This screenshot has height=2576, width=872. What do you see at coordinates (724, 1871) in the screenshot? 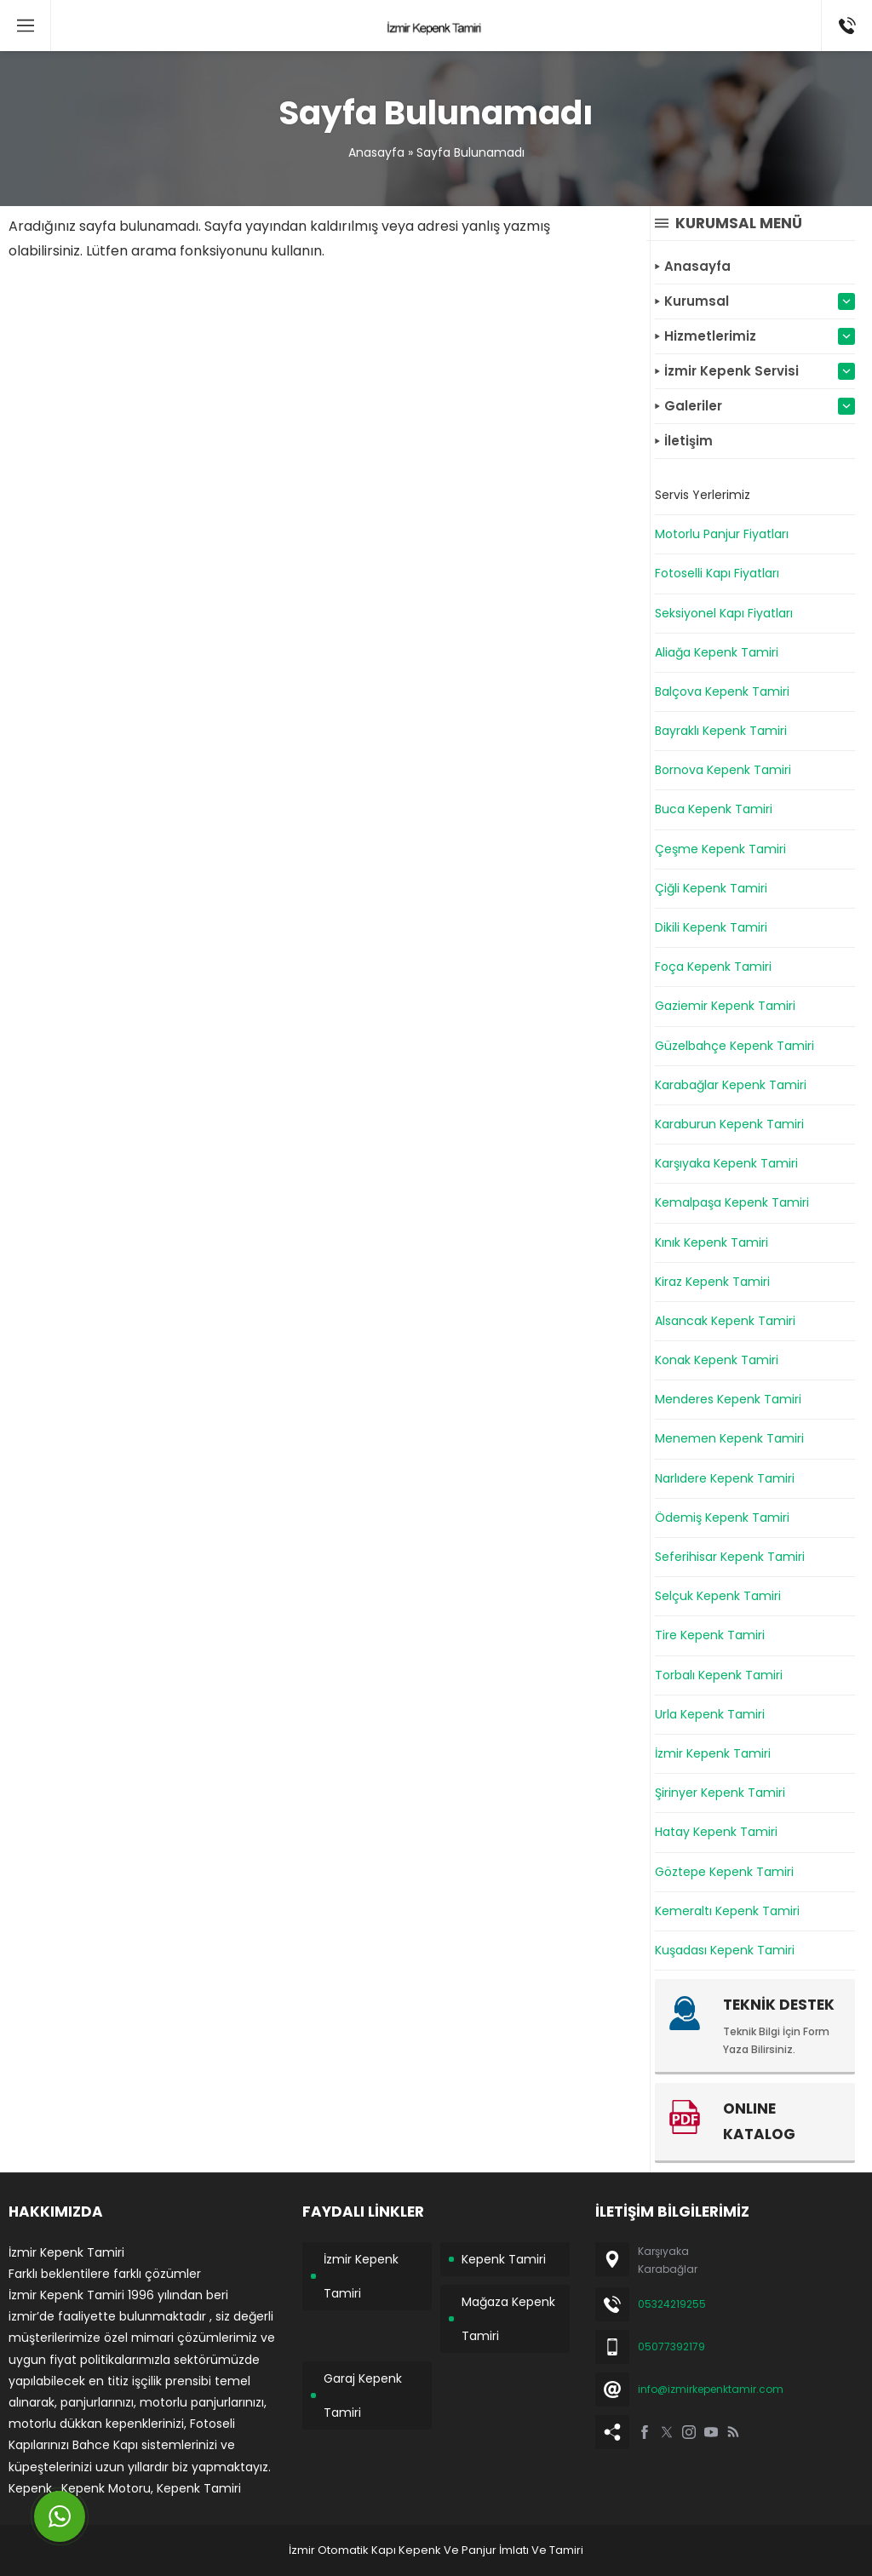
I see `Göztepe Kepenk Tamiri` at bounding box center [724, 1871].